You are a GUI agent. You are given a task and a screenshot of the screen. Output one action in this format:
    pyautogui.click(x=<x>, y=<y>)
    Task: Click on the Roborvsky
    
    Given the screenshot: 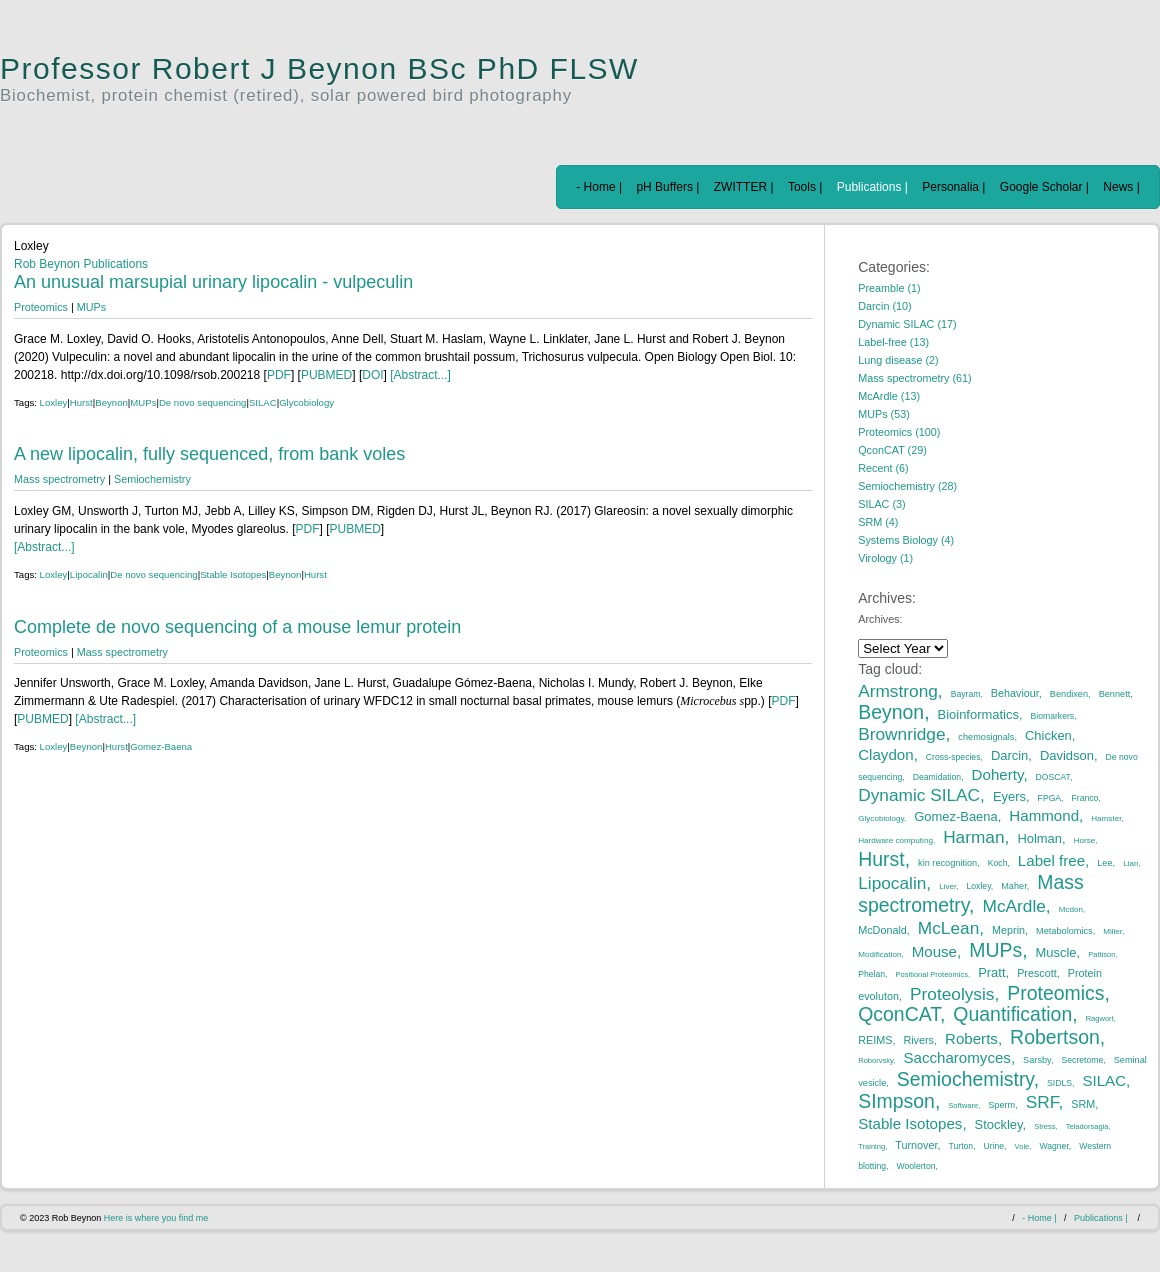 What is the action you would take?
    pyautogui.click(x=875, y=1060)
    